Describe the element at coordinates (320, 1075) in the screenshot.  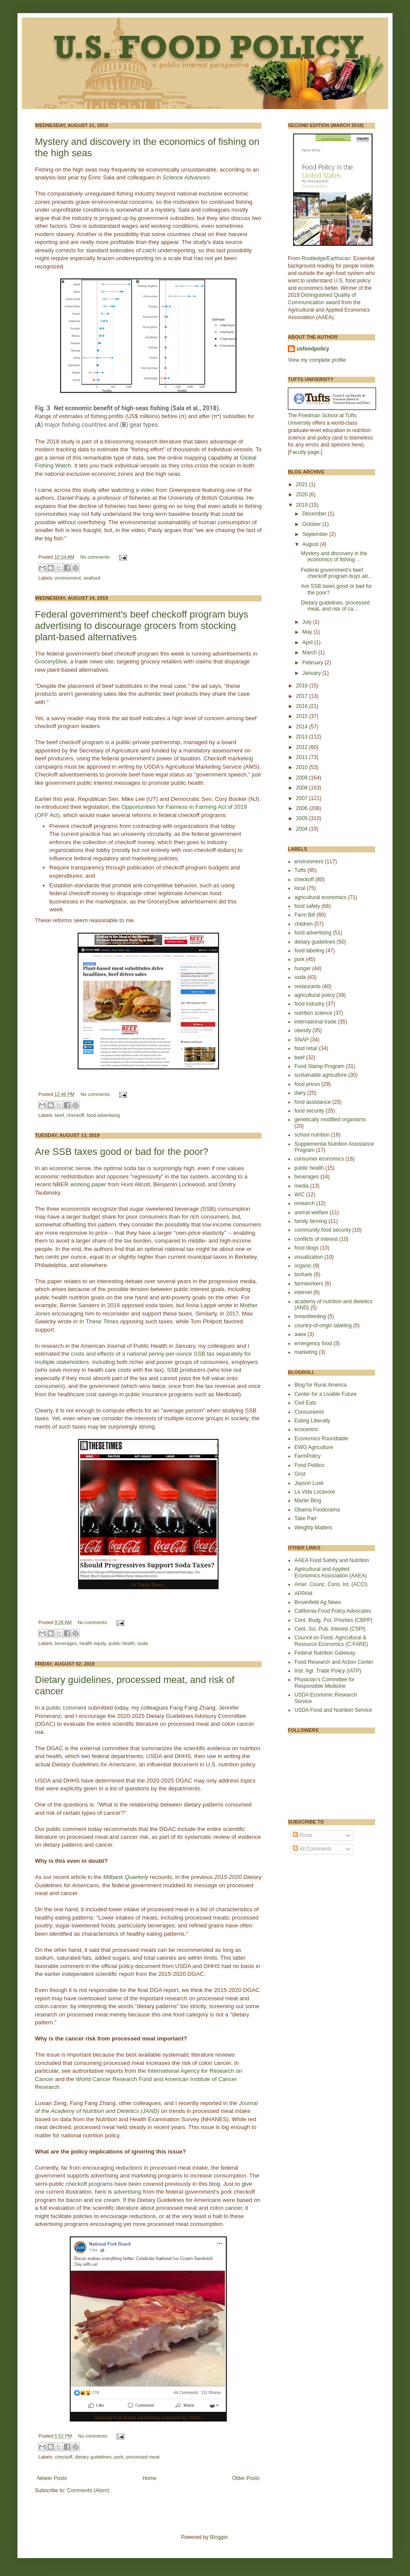
I see `sustainable agriculture` at that location.